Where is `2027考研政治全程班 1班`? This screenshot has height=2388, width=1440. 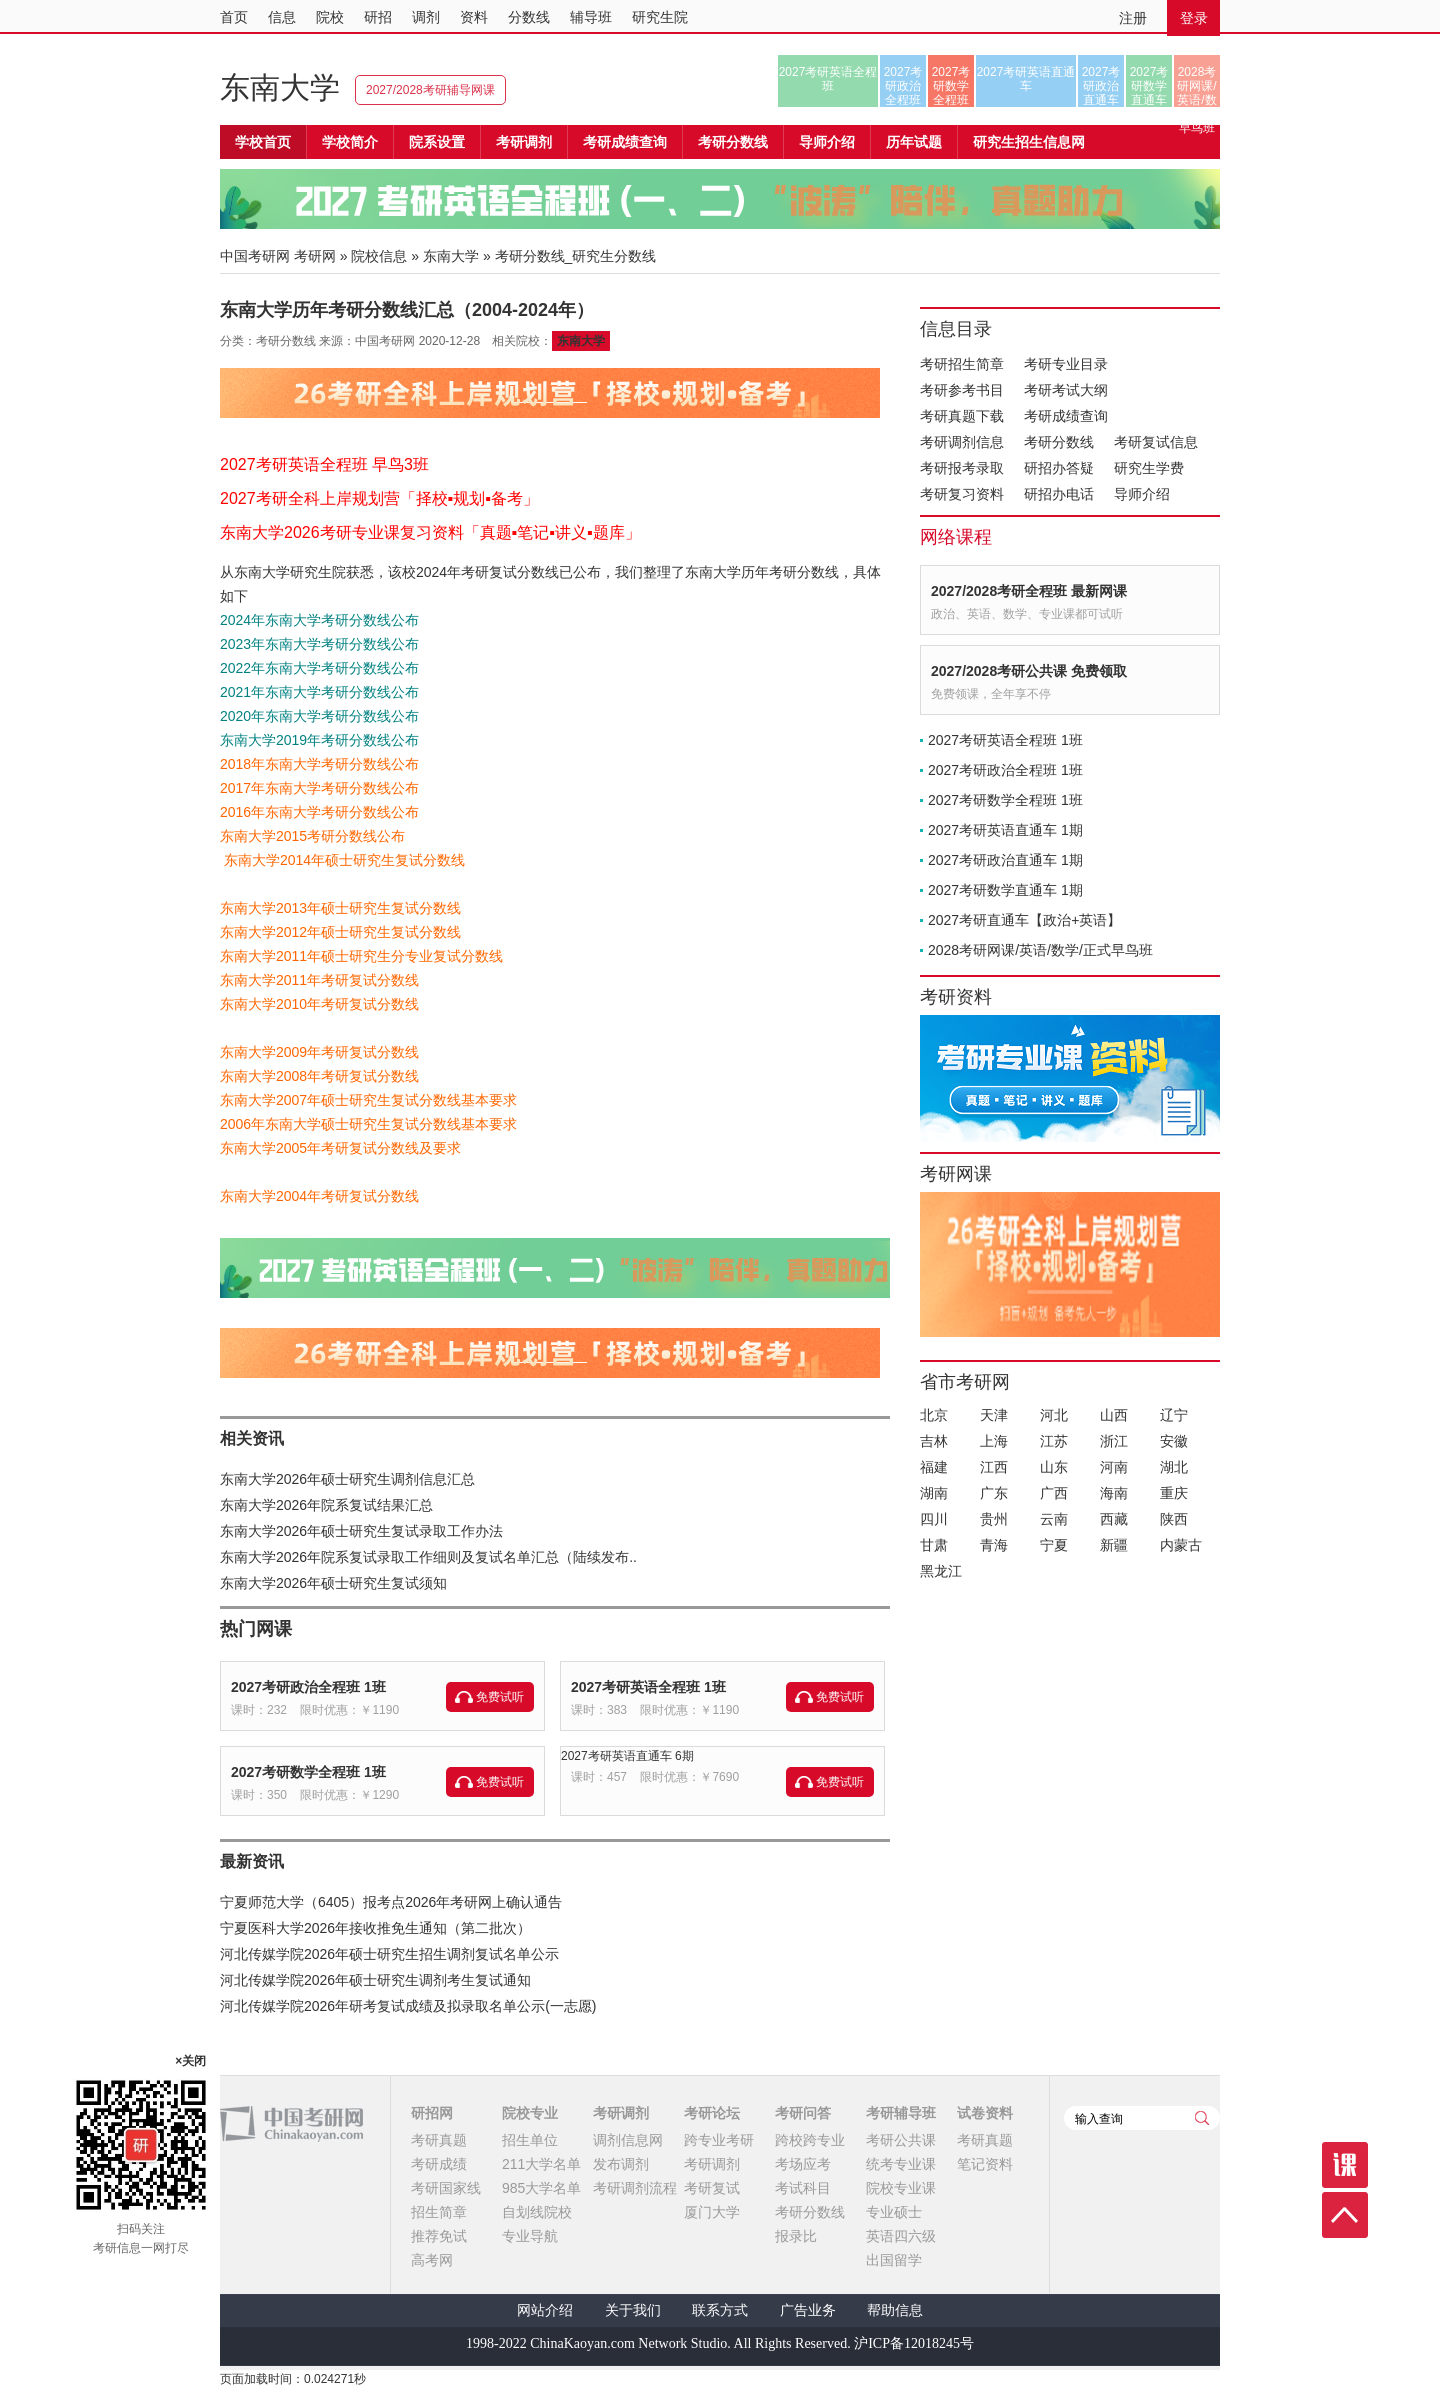
2027考研政治全程班 1班 is located at coordinates (308, 1687).